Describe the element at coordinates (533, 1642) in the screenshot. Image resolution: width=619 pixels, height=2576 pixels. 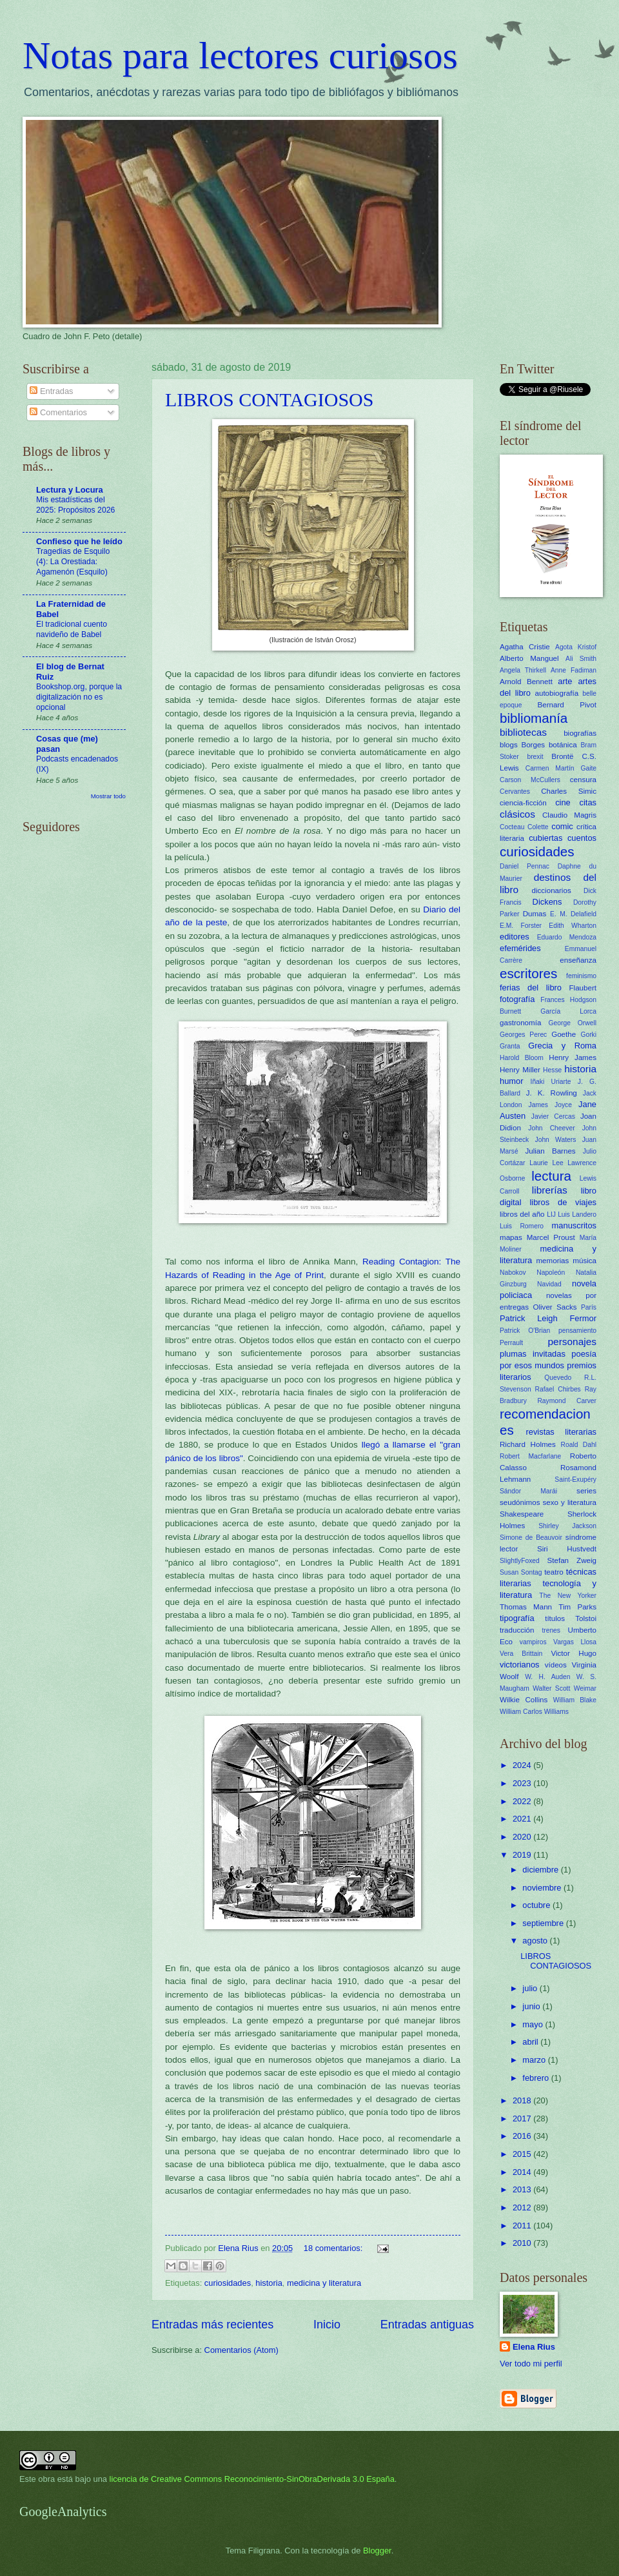
I see `vampiros` at that location.